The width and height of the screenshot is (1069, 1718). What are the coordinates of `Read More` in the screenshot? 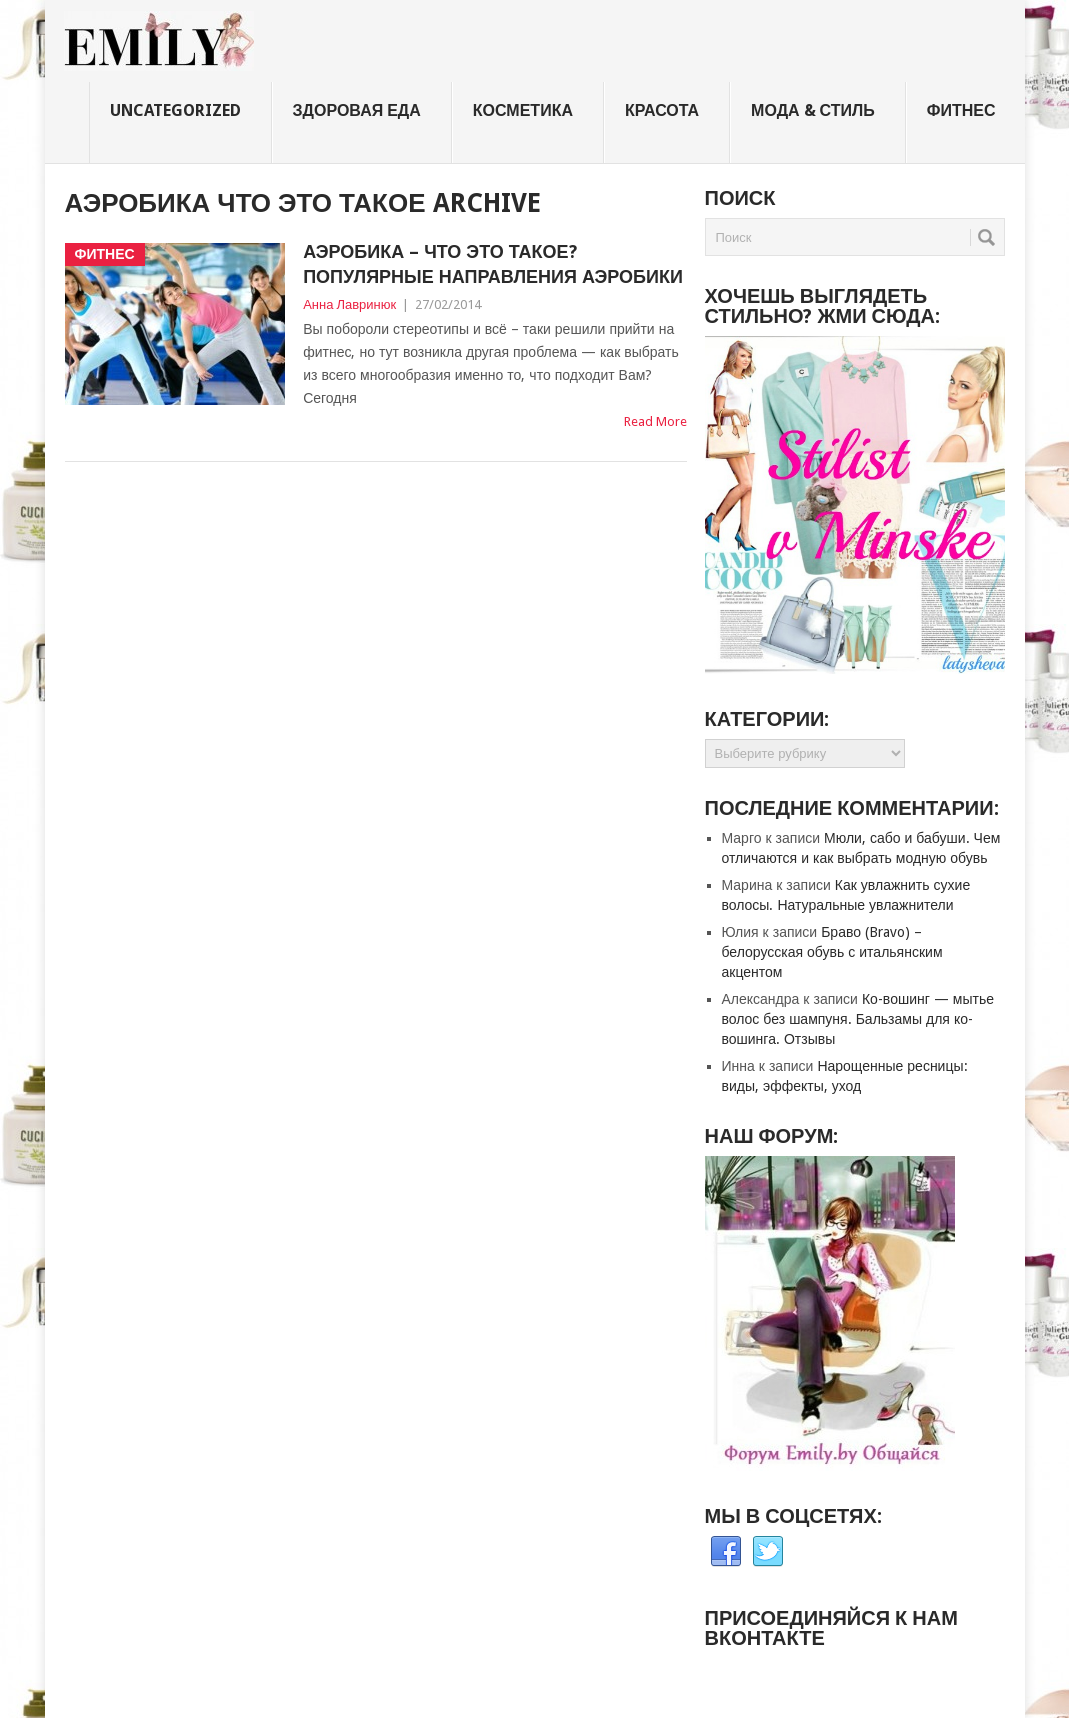 It's located at (655, 421).